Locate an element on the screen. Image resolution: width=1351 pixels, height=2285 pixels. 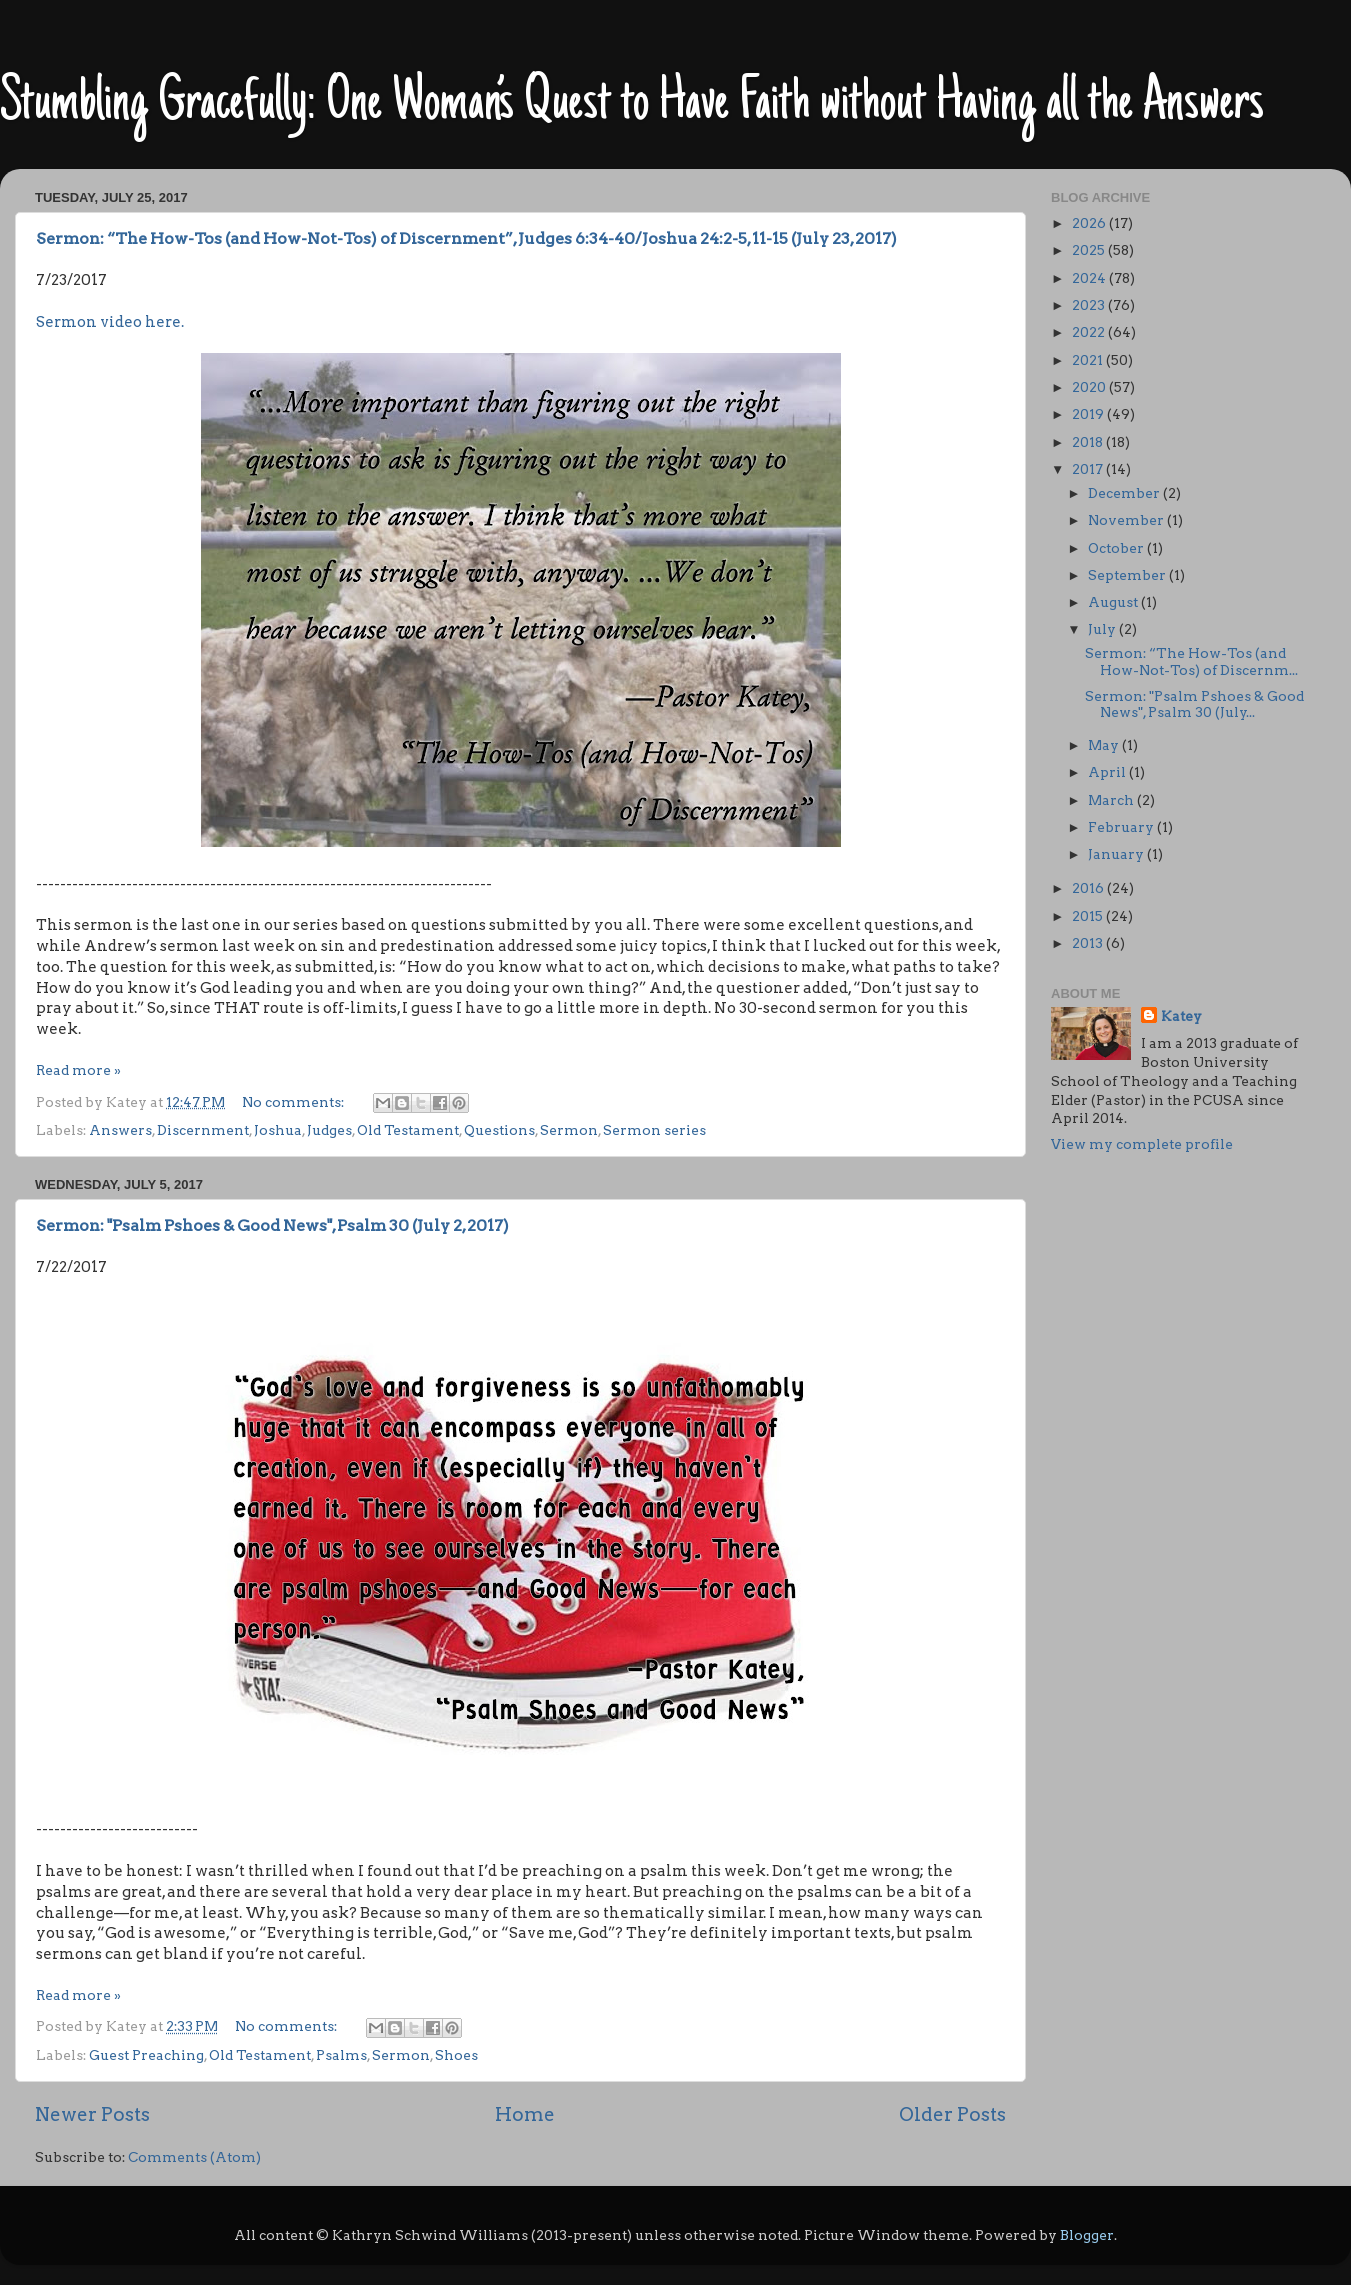
Sermon: "Psalm Pshoes & Good News", Psalm 30 (July... is located at coordinates (1194, 704).